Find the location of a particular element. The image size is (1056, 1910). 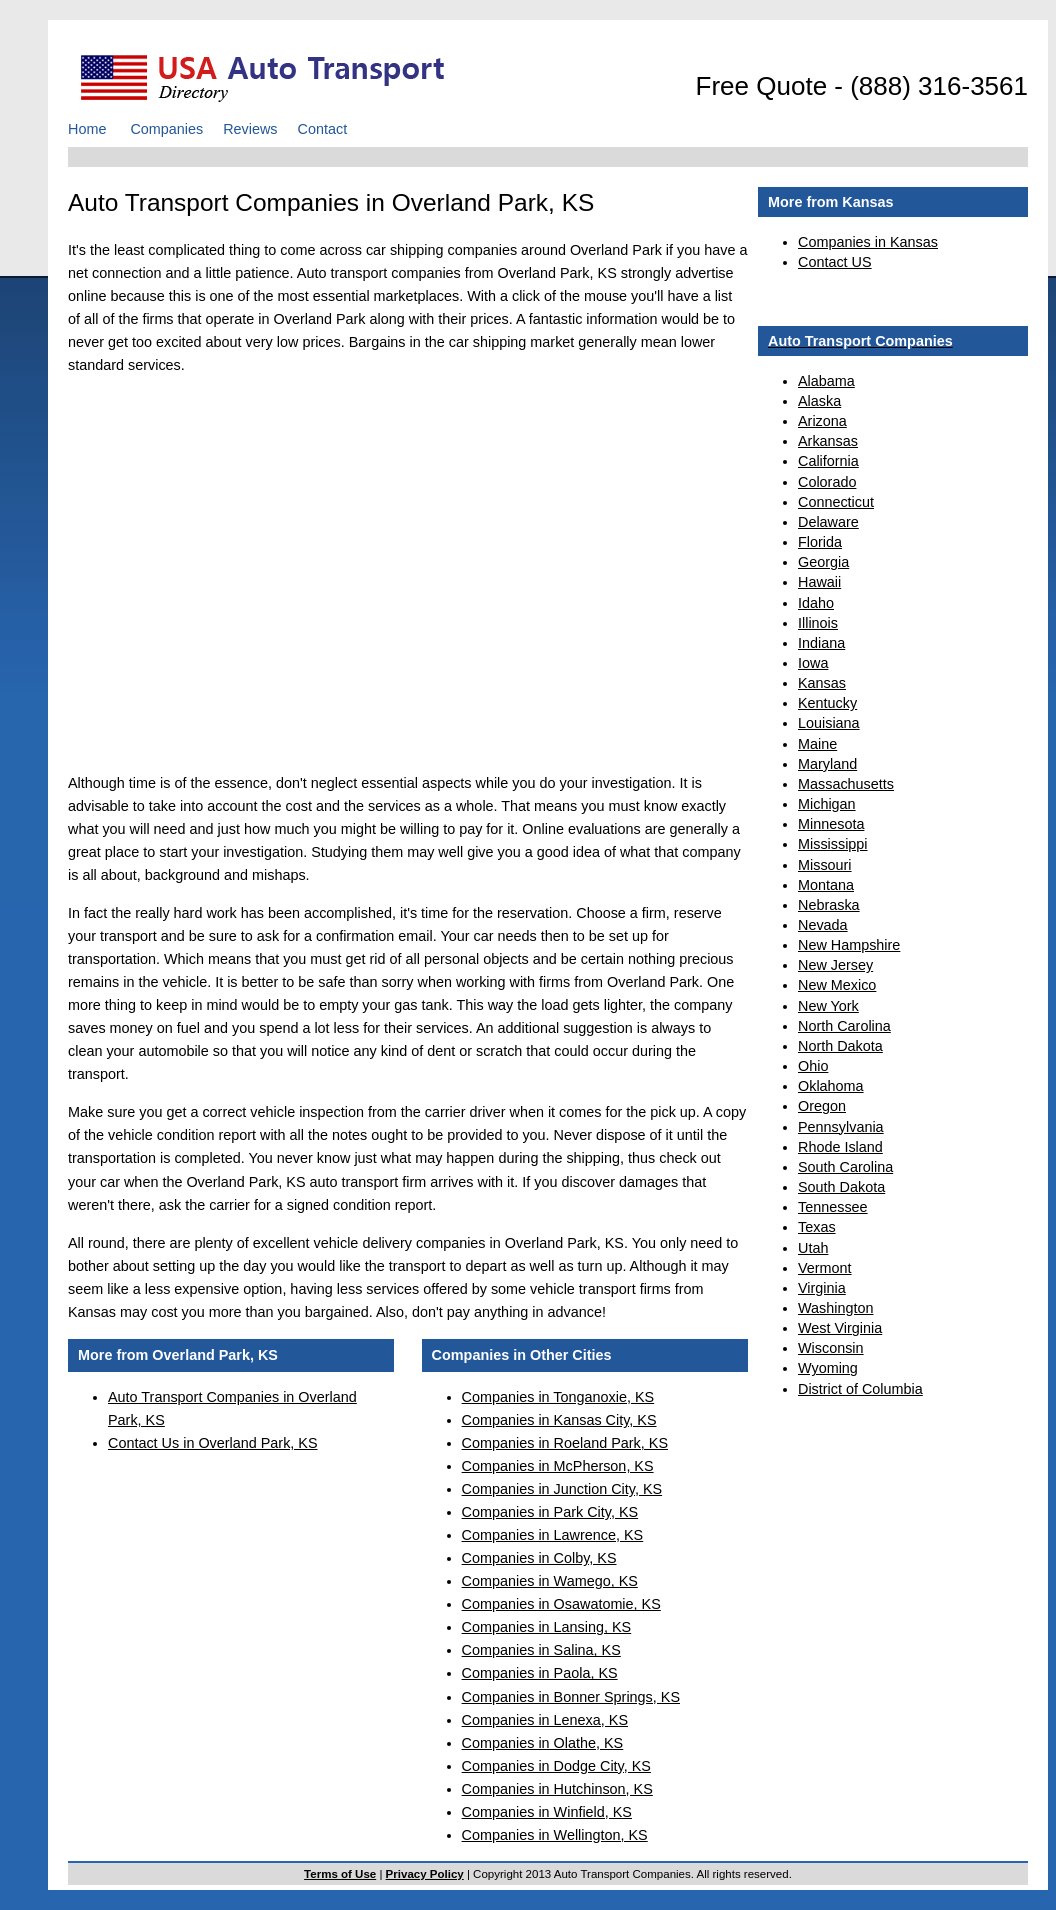

Hawaii is located at coordinates (819, 582).